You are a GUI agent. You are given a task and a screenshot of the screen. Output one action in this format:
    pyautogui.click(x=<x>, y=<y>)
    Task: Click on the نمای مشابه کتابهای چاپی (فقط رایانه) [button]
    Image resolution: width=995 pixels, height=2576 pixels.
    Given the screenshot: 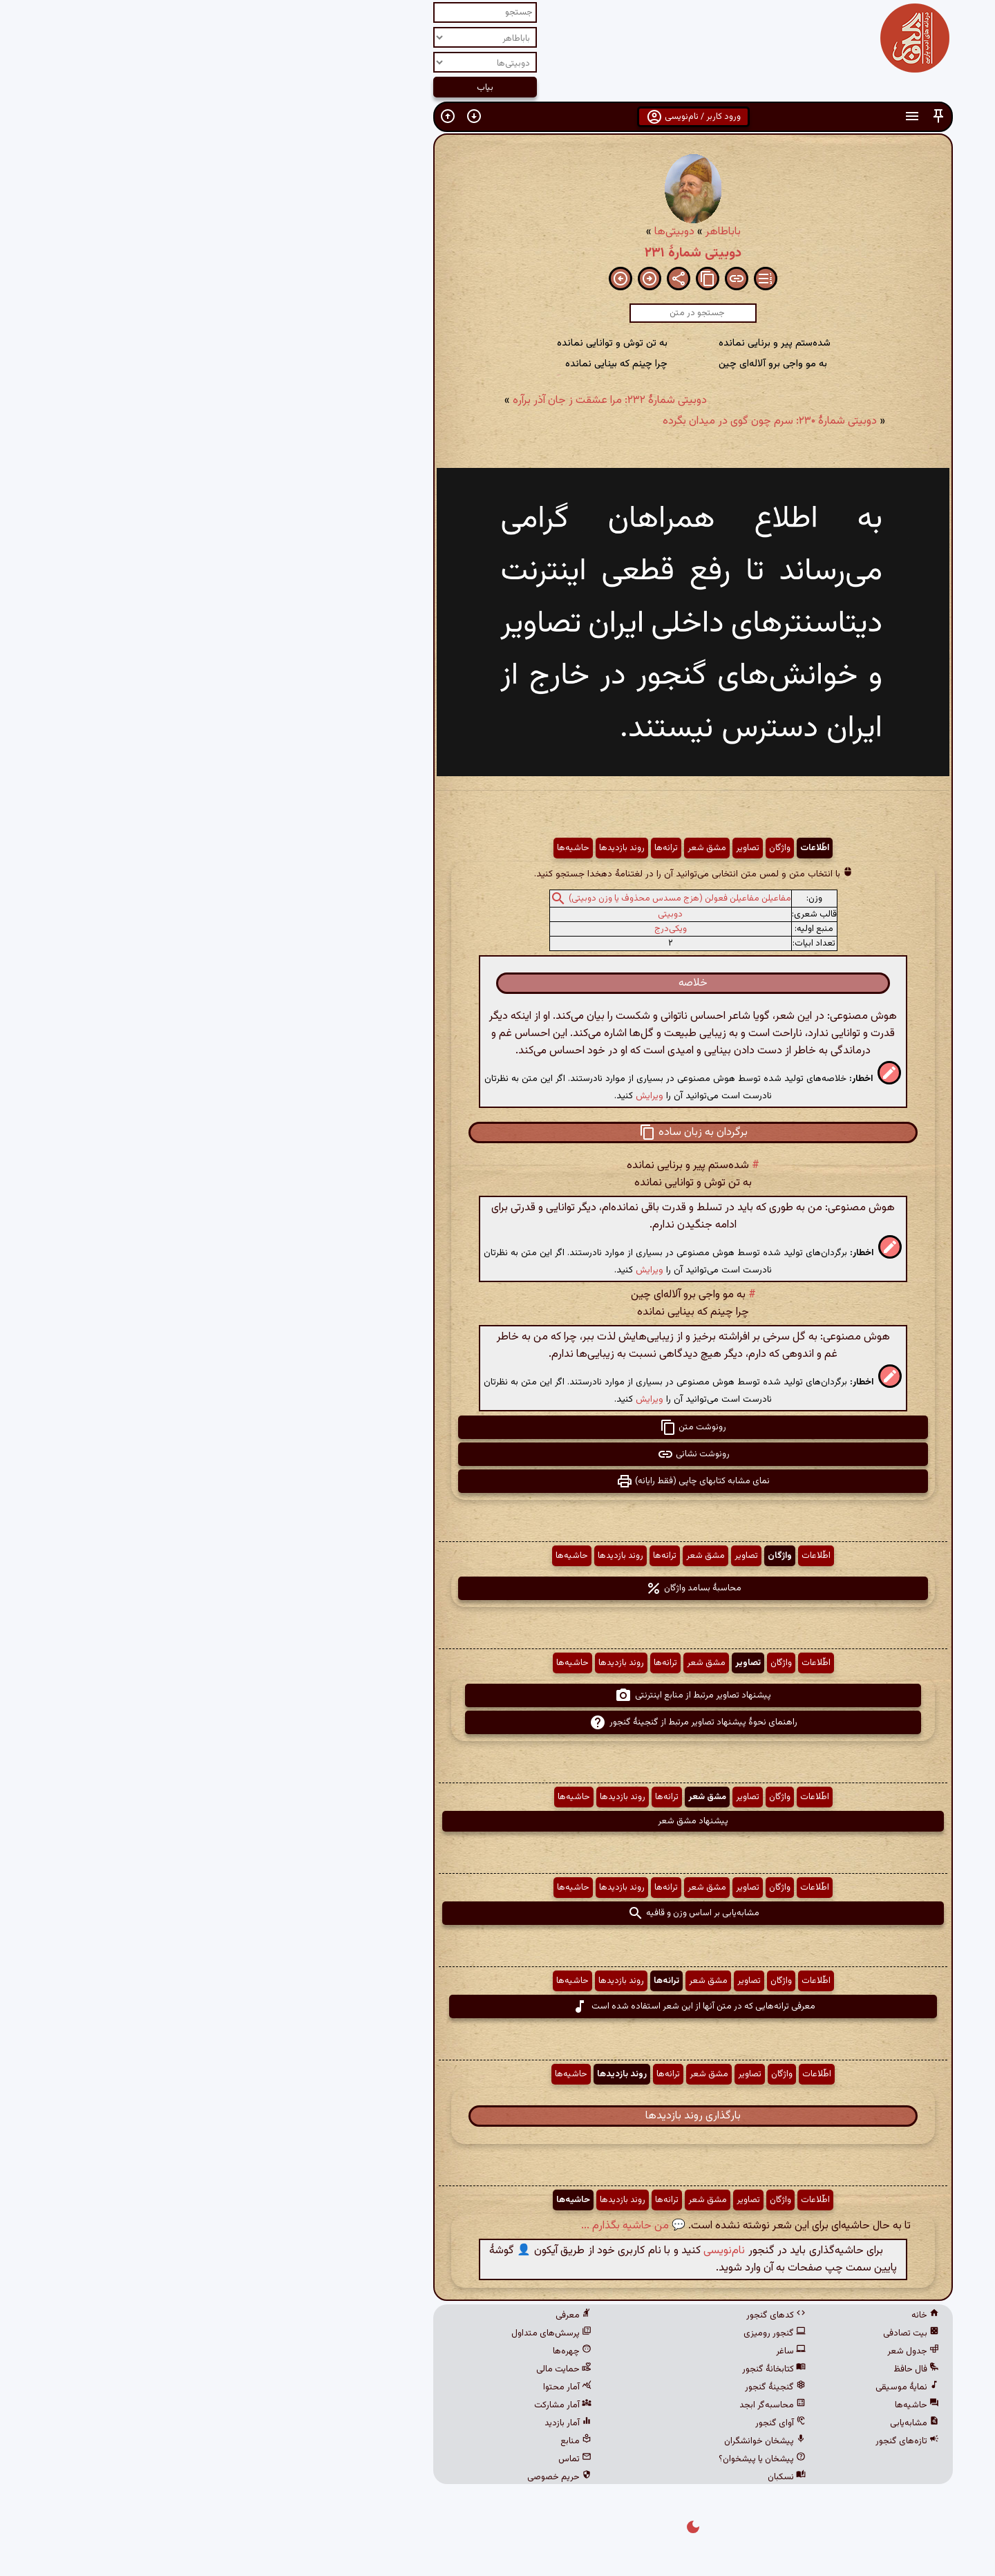 What is the action you would take?
    pyautogui.click(x=497, y=1481)
    